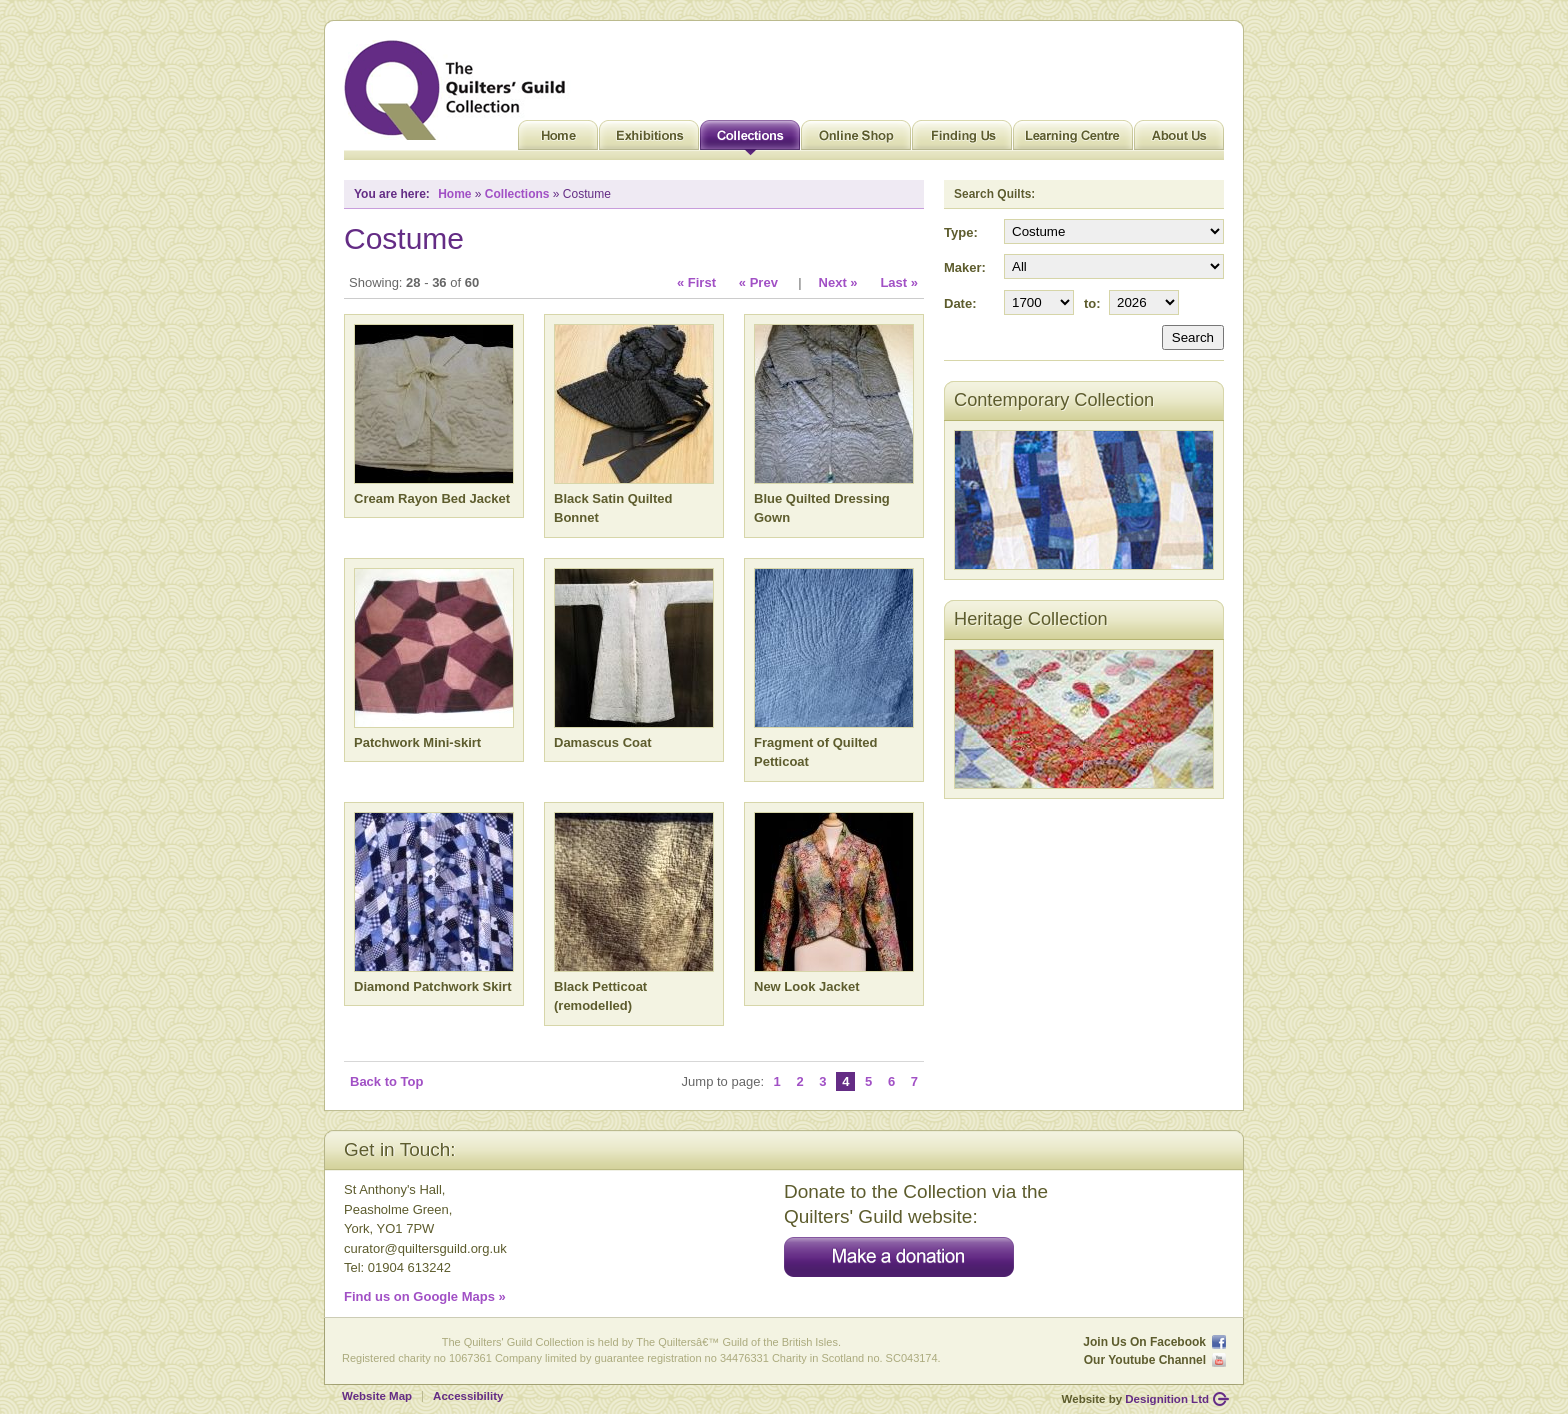 This screenshot has width=1568, height=1414. What do you see at coordinates (417, 742) in the screenshot?
I see `Patchwork Mini-skirt` at bounding box center [417, 742].